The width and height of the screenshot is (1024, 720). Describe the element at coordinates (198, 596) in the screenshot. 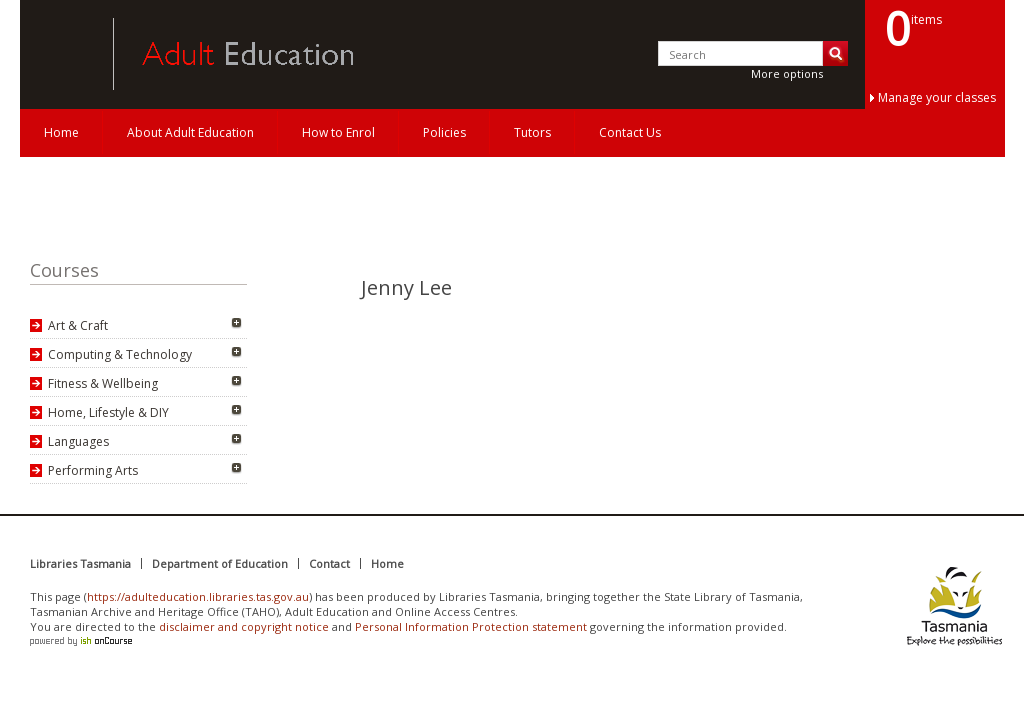

I see `https://adulteducation.libraries.tas.gov.au` at that location.